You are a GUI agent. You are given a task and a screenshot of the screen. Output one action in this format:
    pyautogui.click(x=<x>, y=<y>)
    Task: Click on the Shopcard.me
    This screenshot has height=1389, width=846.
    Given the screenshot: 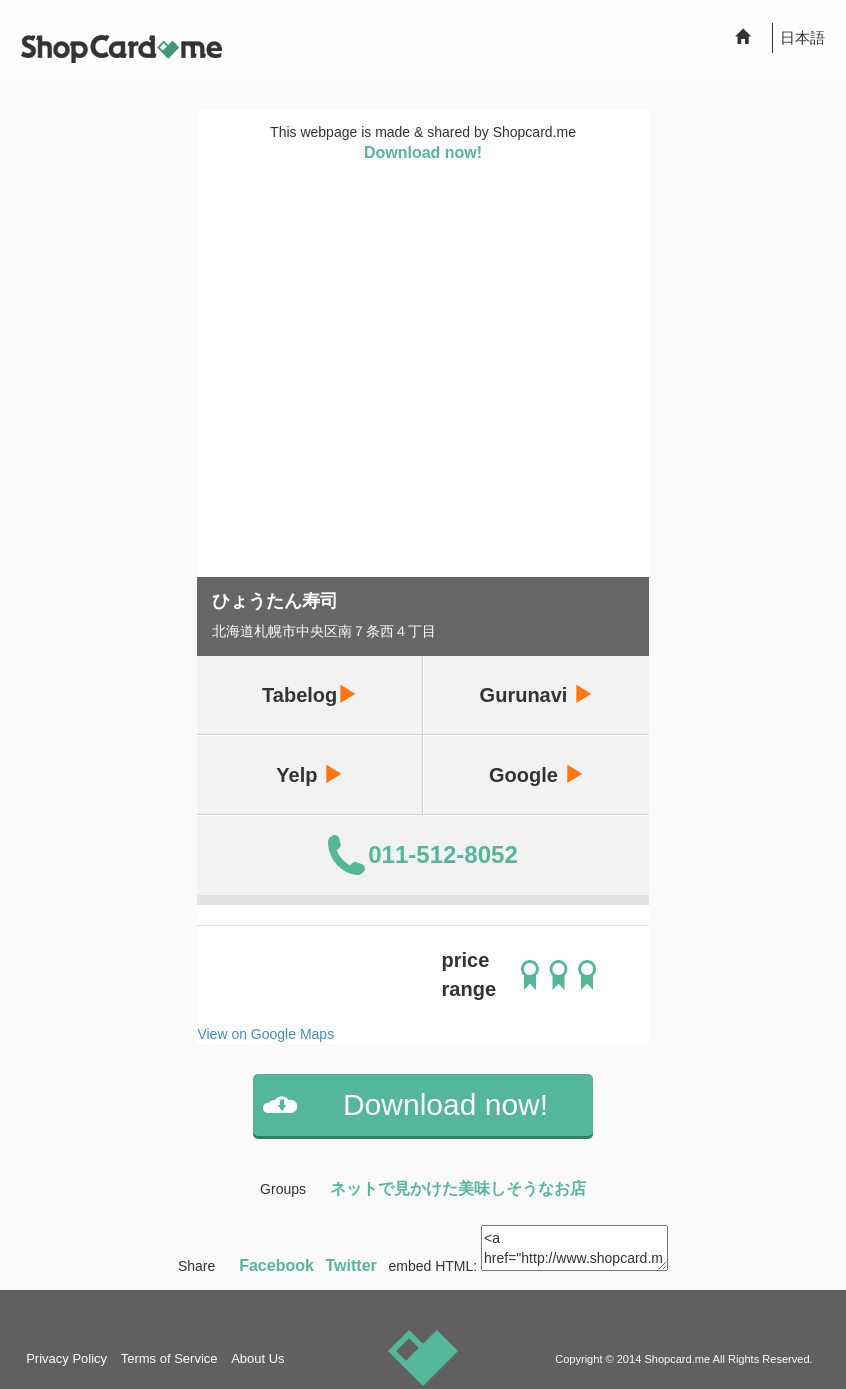 What is the action you would take?
    pyautogui.click(x=677, y=1359)
    